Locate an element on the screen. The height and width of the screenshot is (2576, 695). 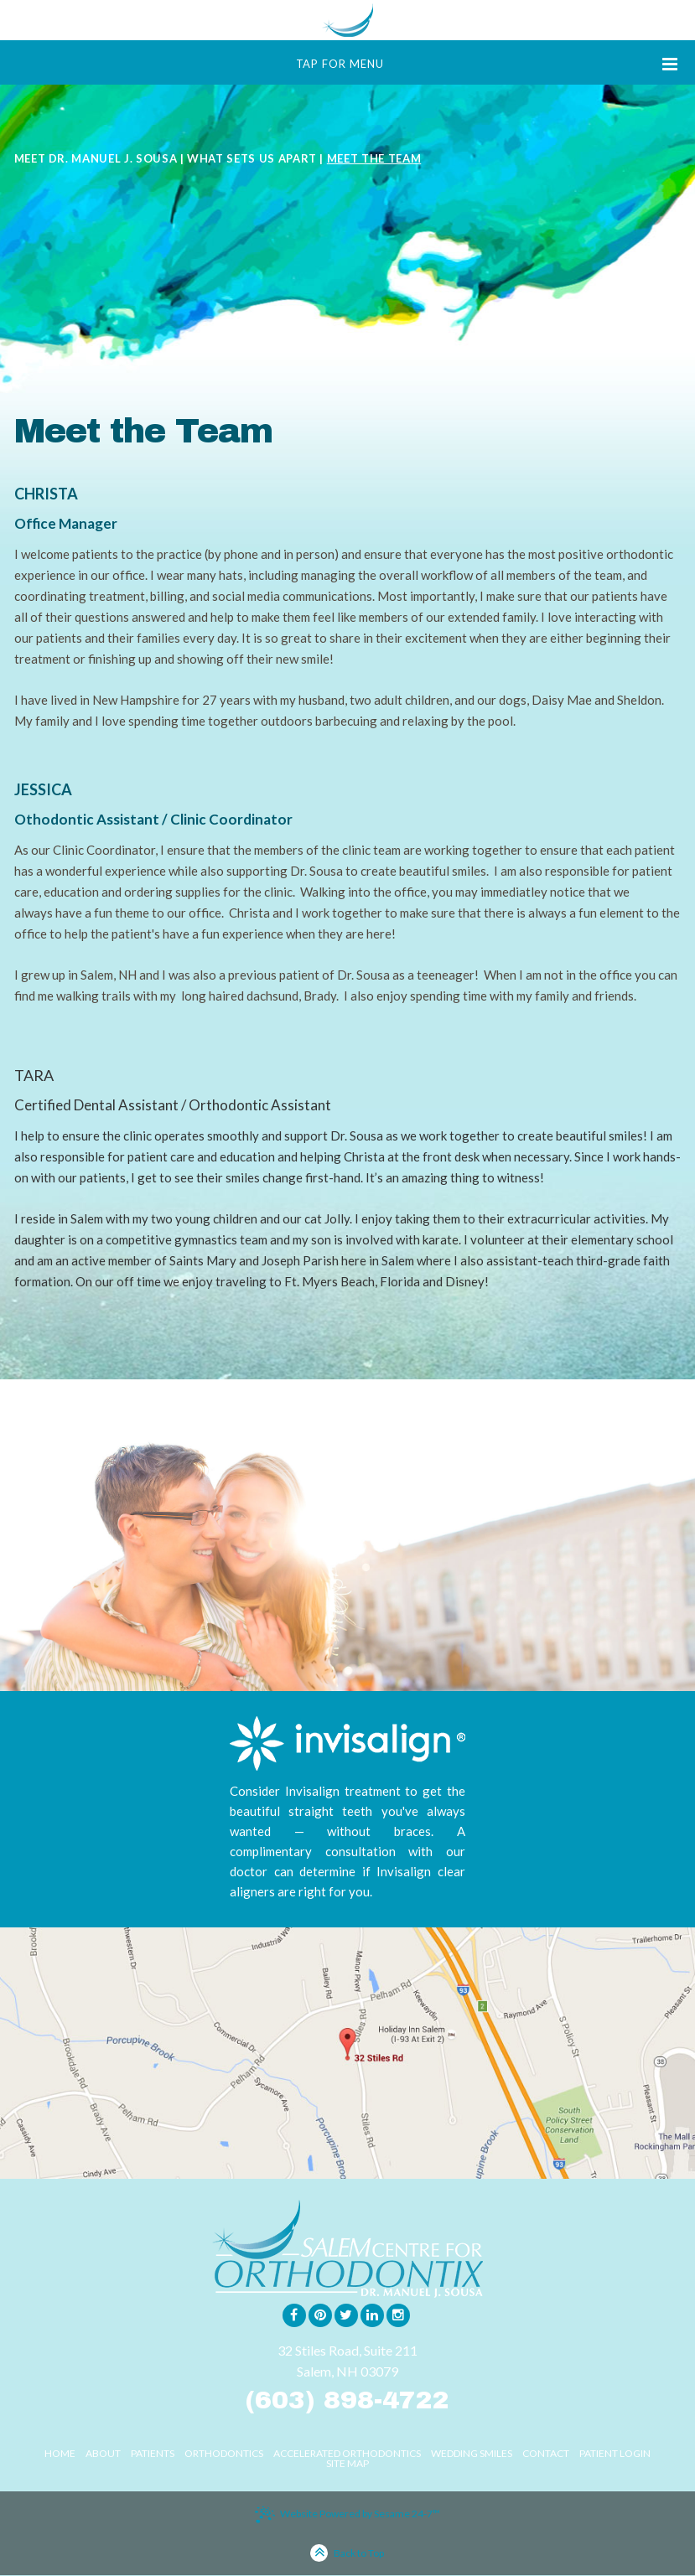
Orthodontics is located at coordinates (223, 2454).